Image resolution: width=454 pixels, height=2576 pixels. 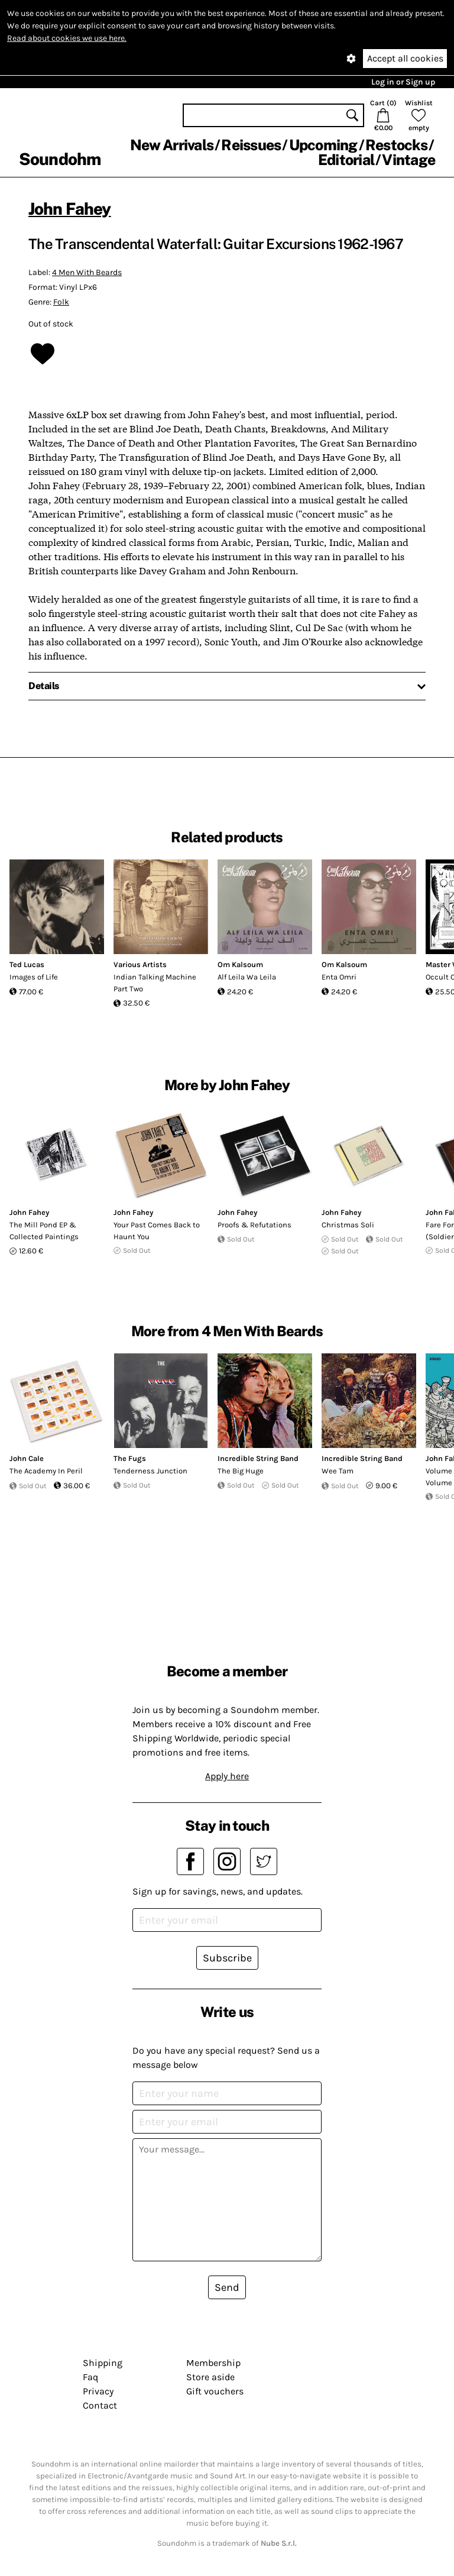 I want to click on The Big Huge, so click(x=241, y=1470).